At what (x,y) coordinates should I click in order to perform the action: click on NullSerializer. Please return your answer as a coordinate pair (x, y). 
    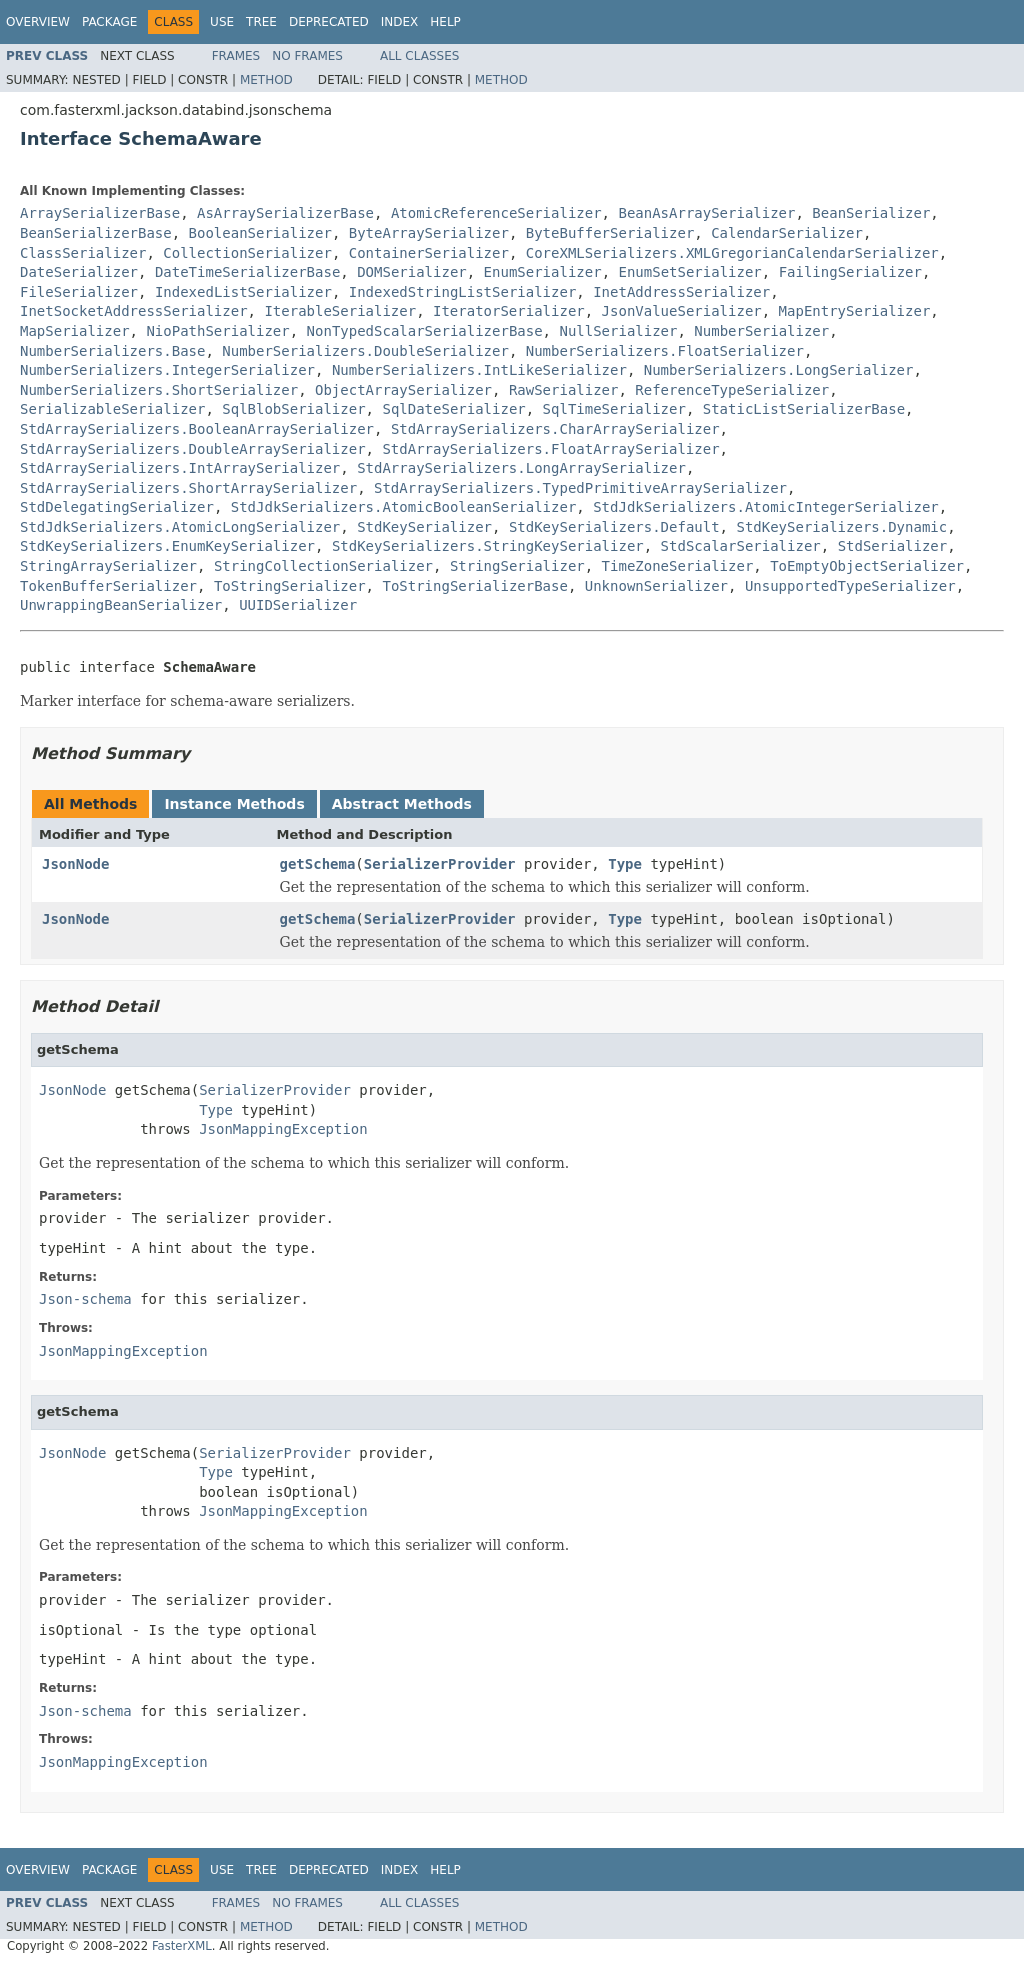
    Looking at the image, I should click on (618, 331).